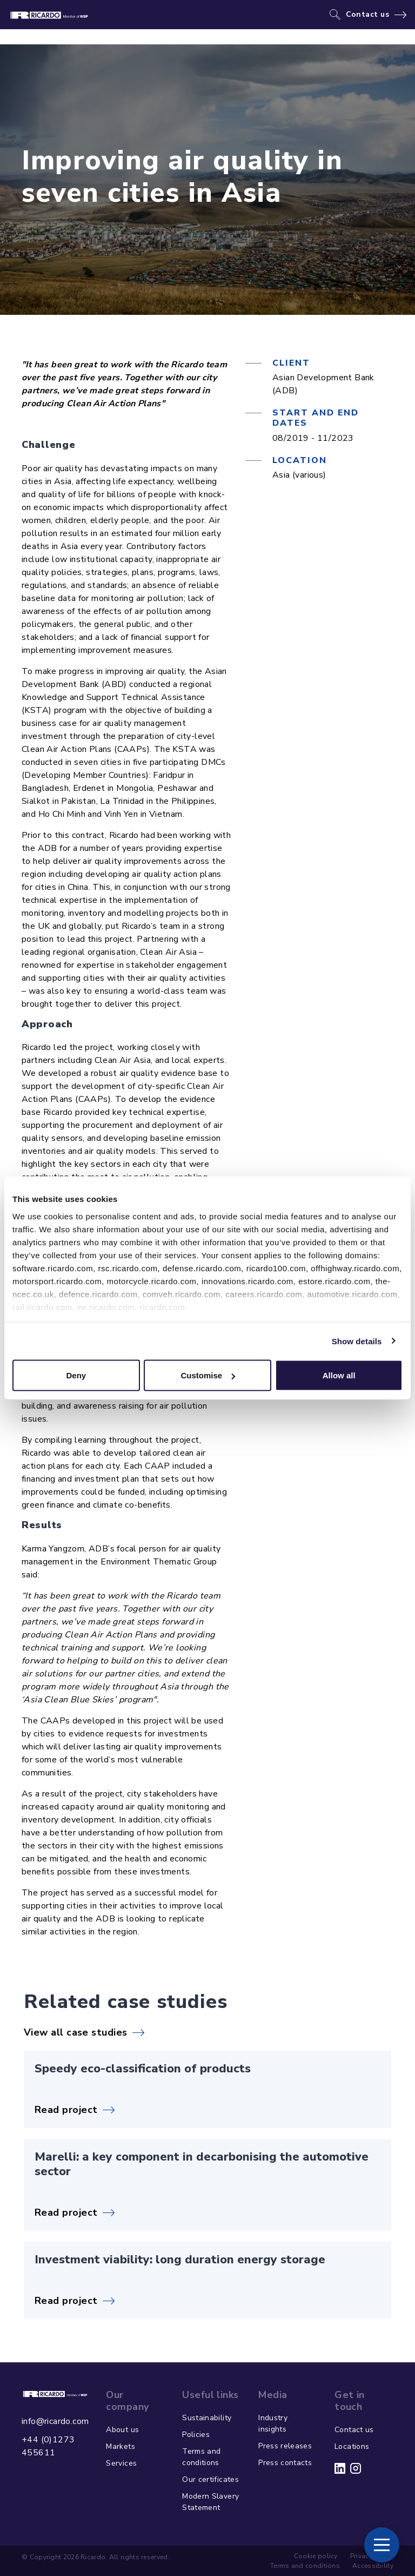 This screenshot has width=415, height=2576. What do you see at coordinates (76, 1375) in the screenshot?
I see `Deny` at bounding box center [76, 1375].